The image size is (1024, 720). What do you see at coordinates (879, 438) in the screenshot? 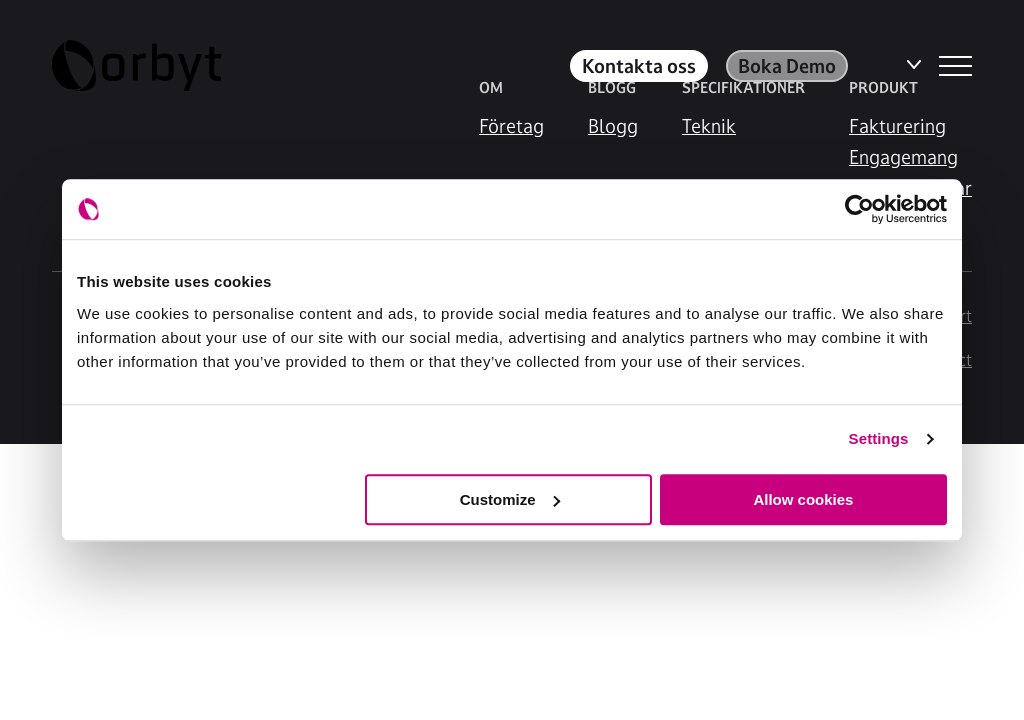
I see `Settings` at bounding box center [879, 438].